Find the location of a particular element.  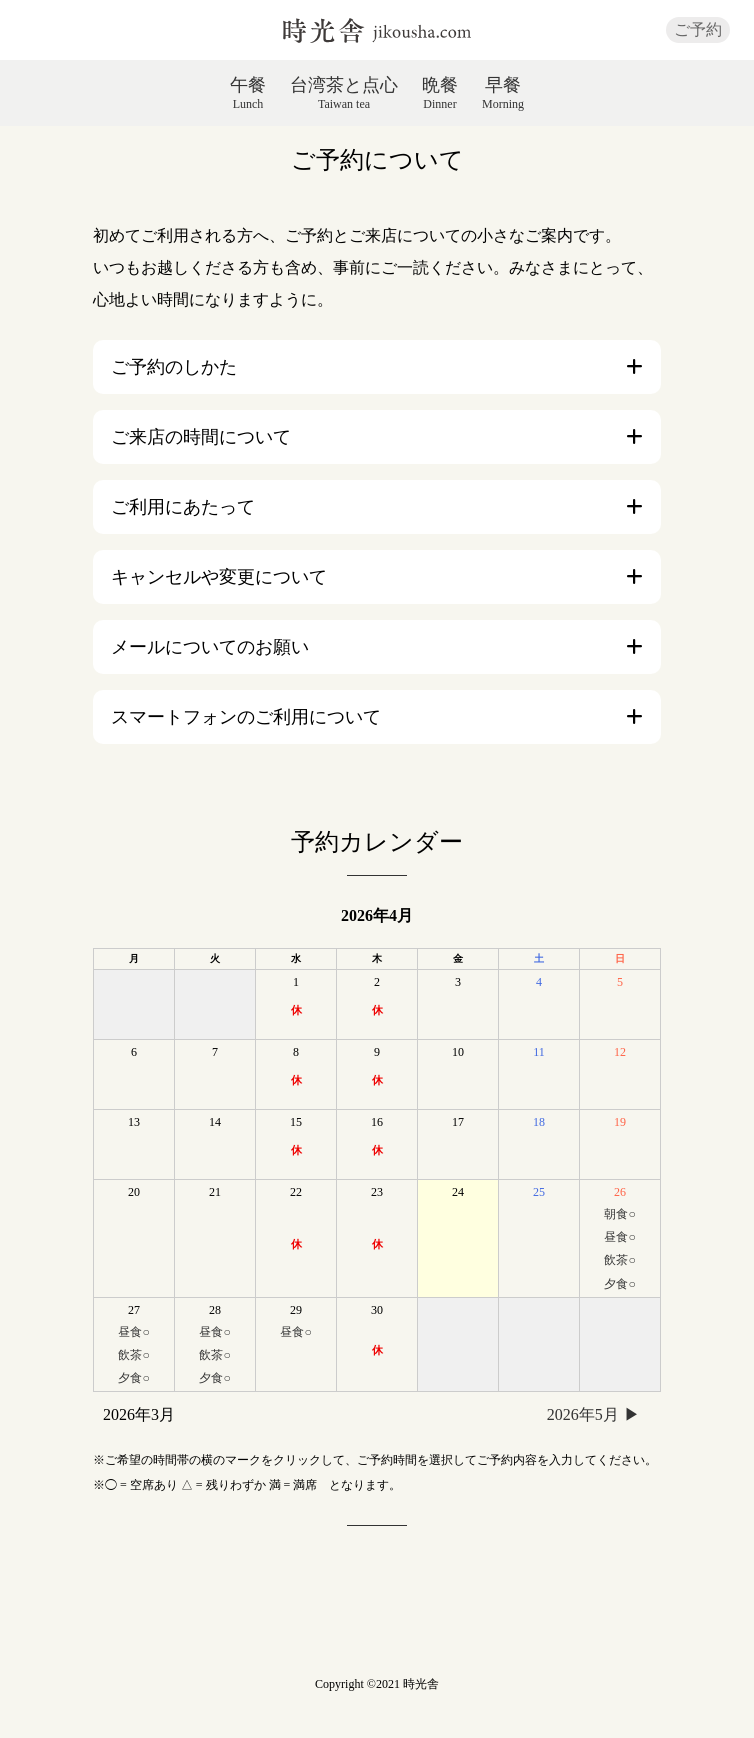

ご来店の時間について is located at coordinates (201, 437).